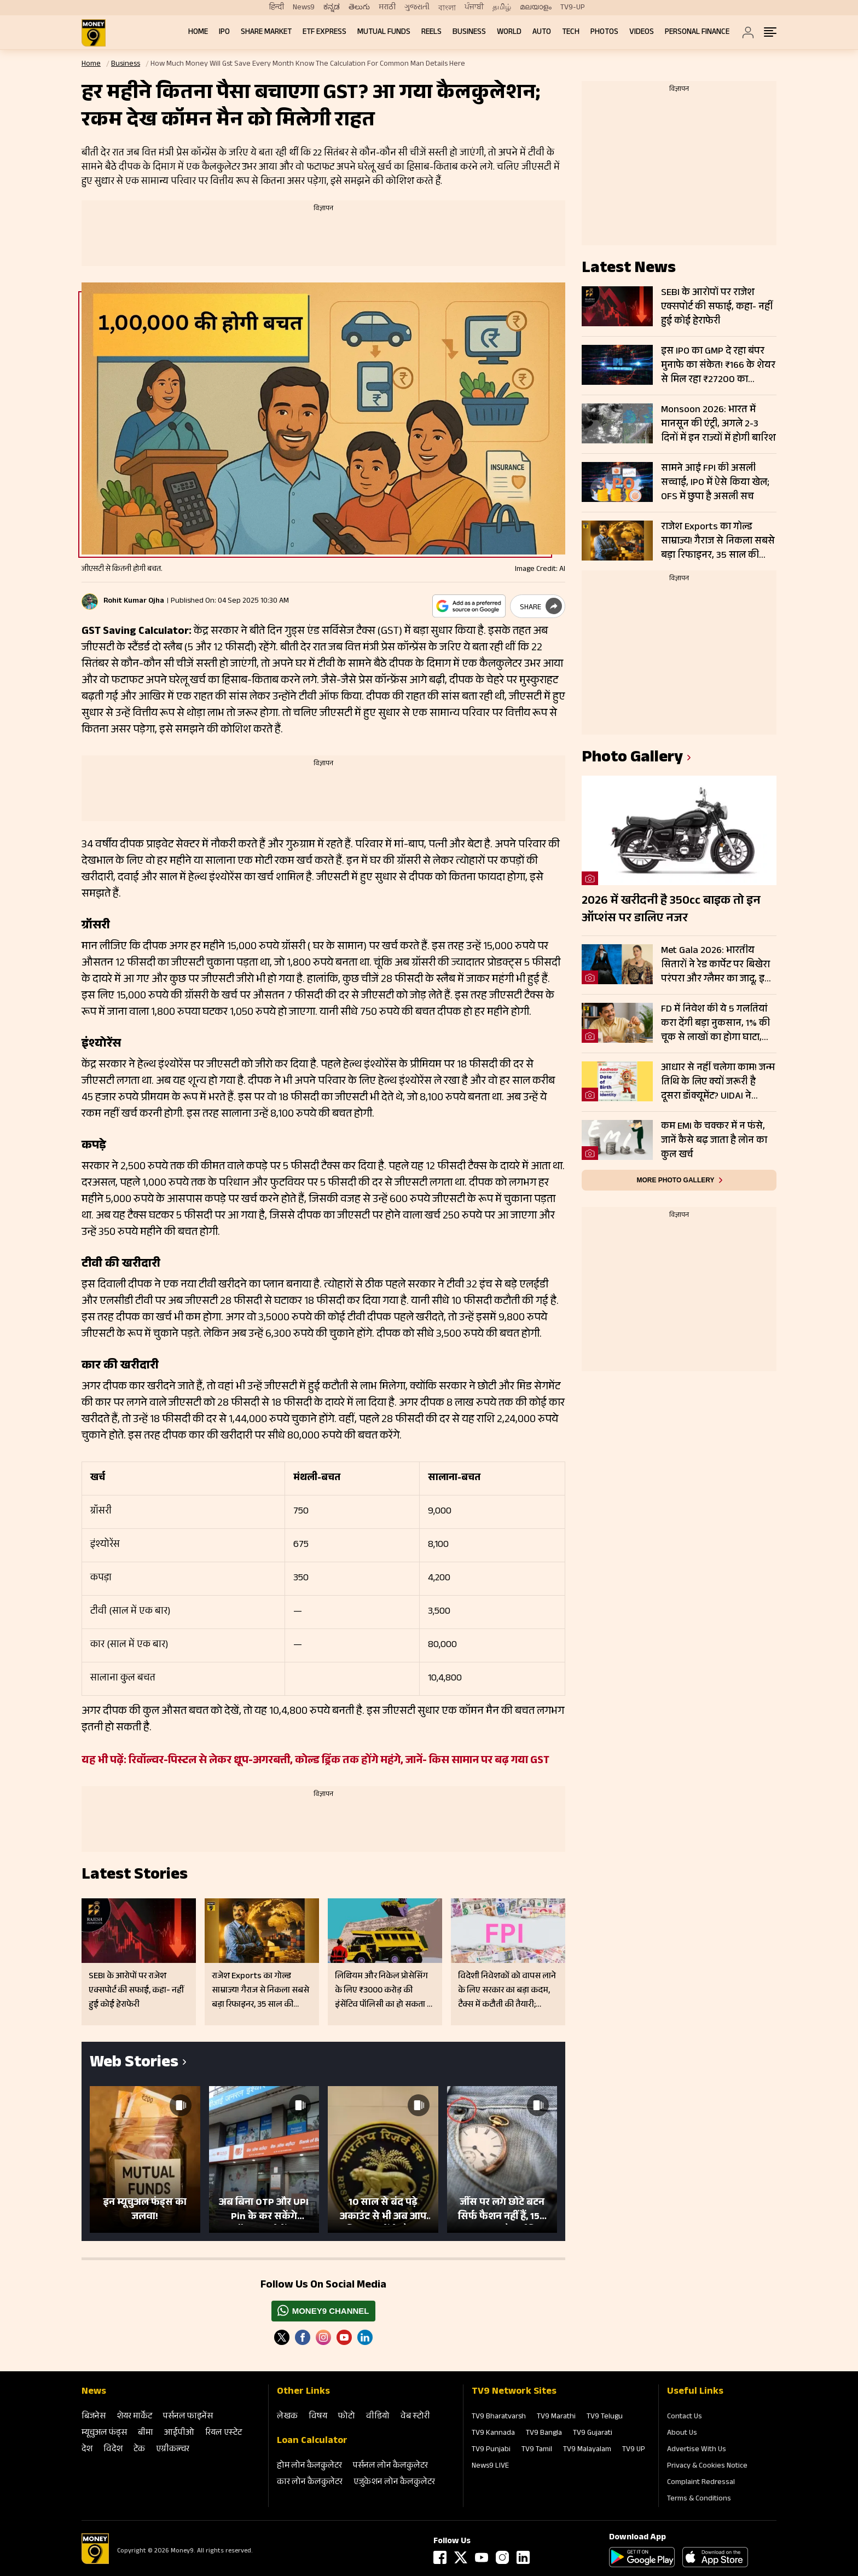  I want to click on Business, so click(469, 32).